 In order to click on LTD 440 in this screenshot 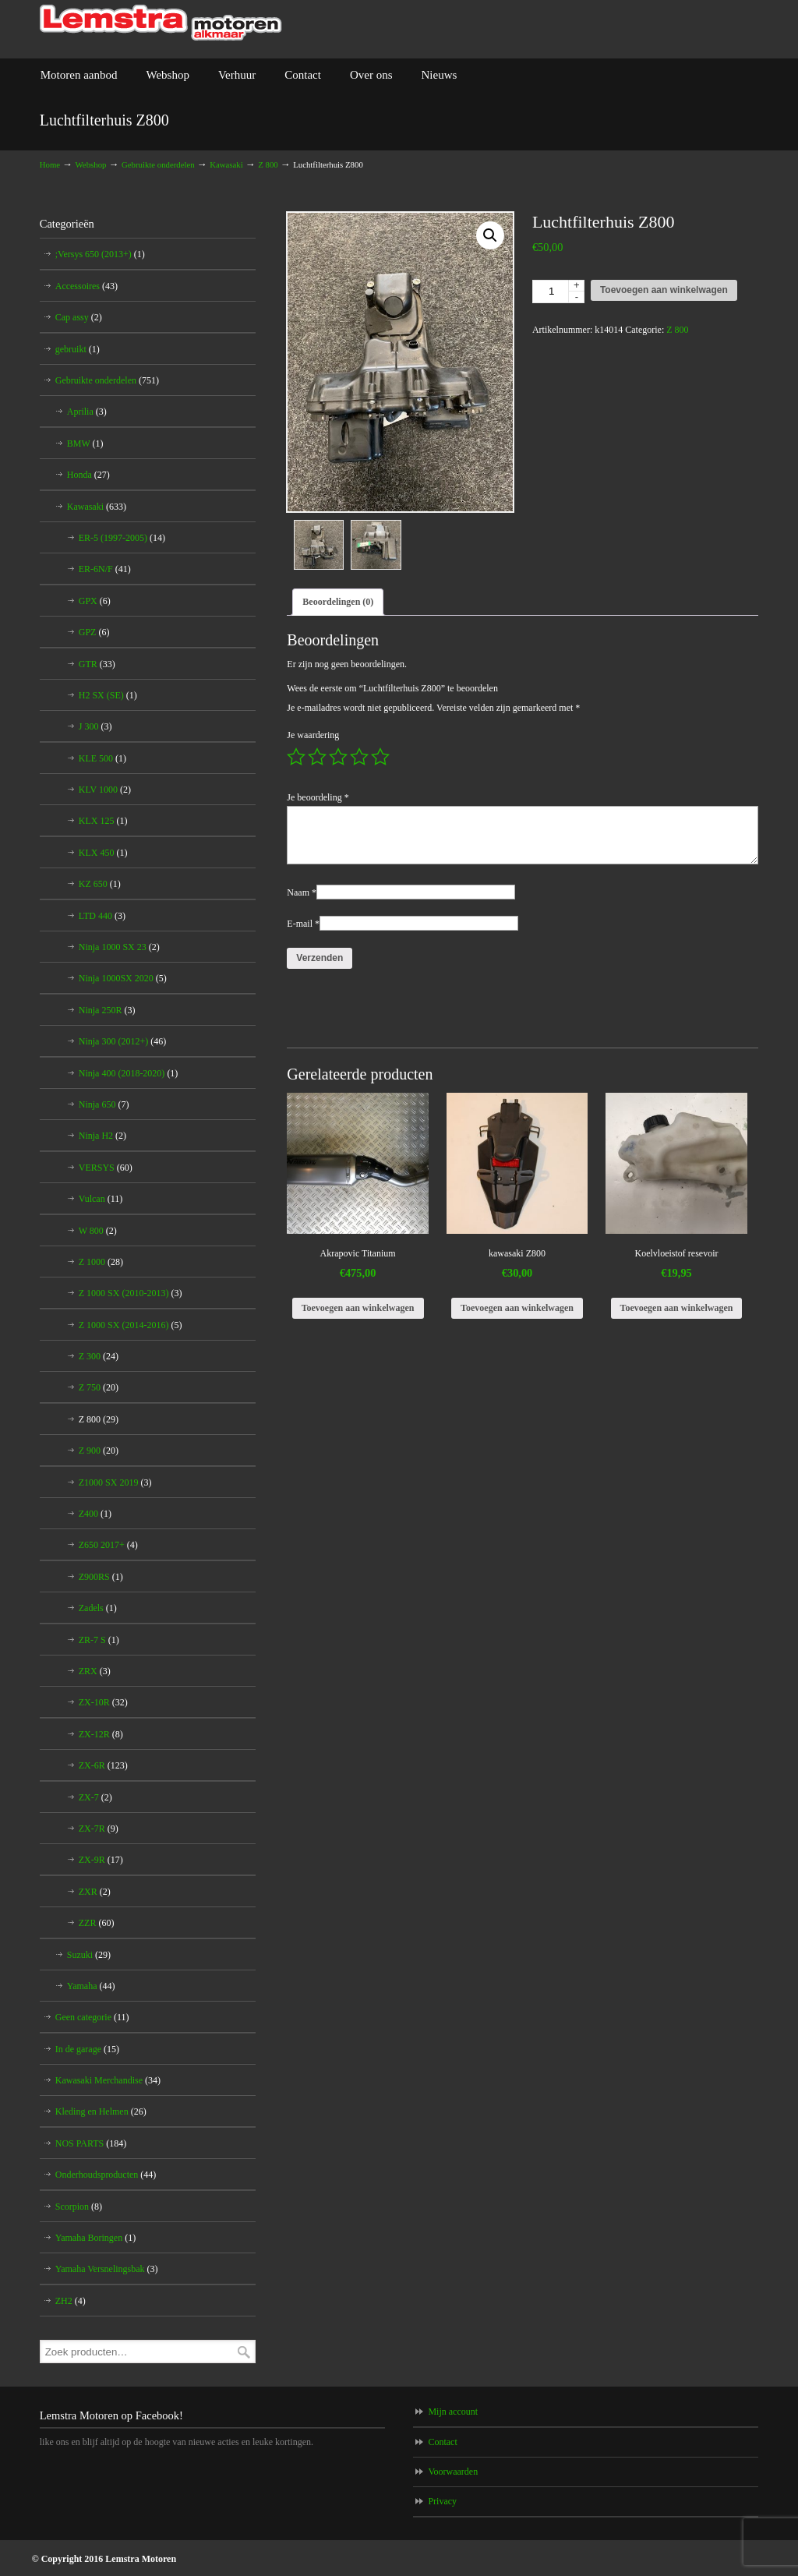, I will do `click(102, 916)`.